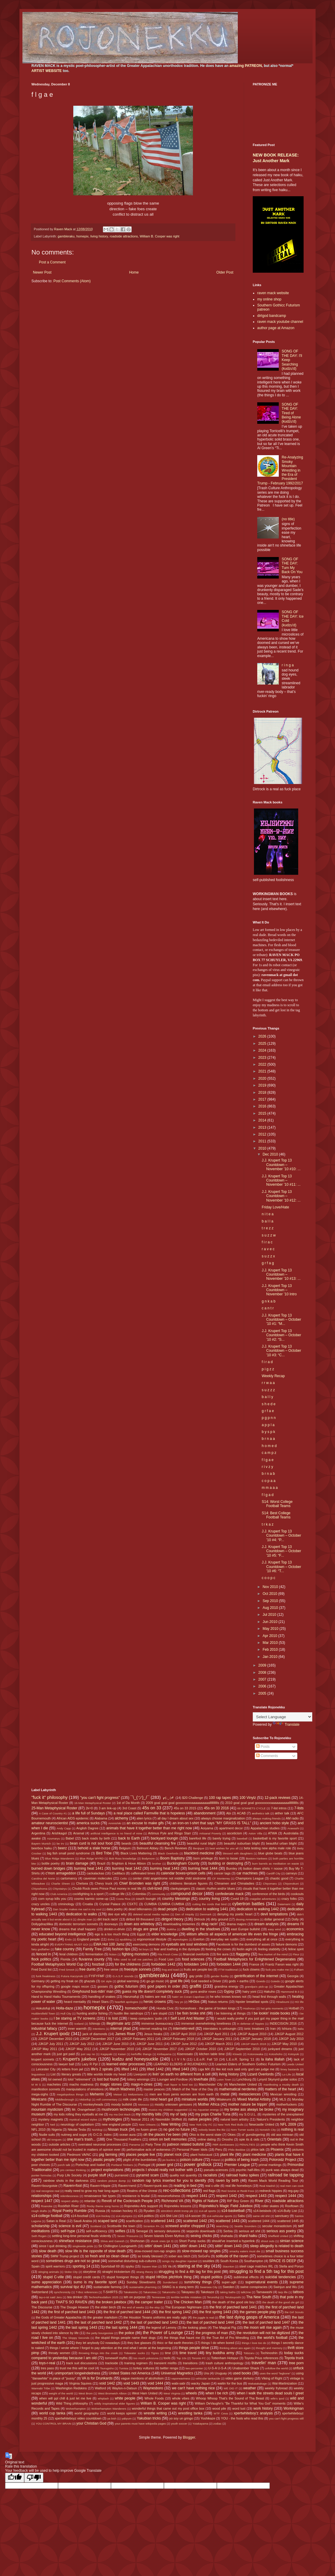  I want to click on respect ability, so click(70, 2201).